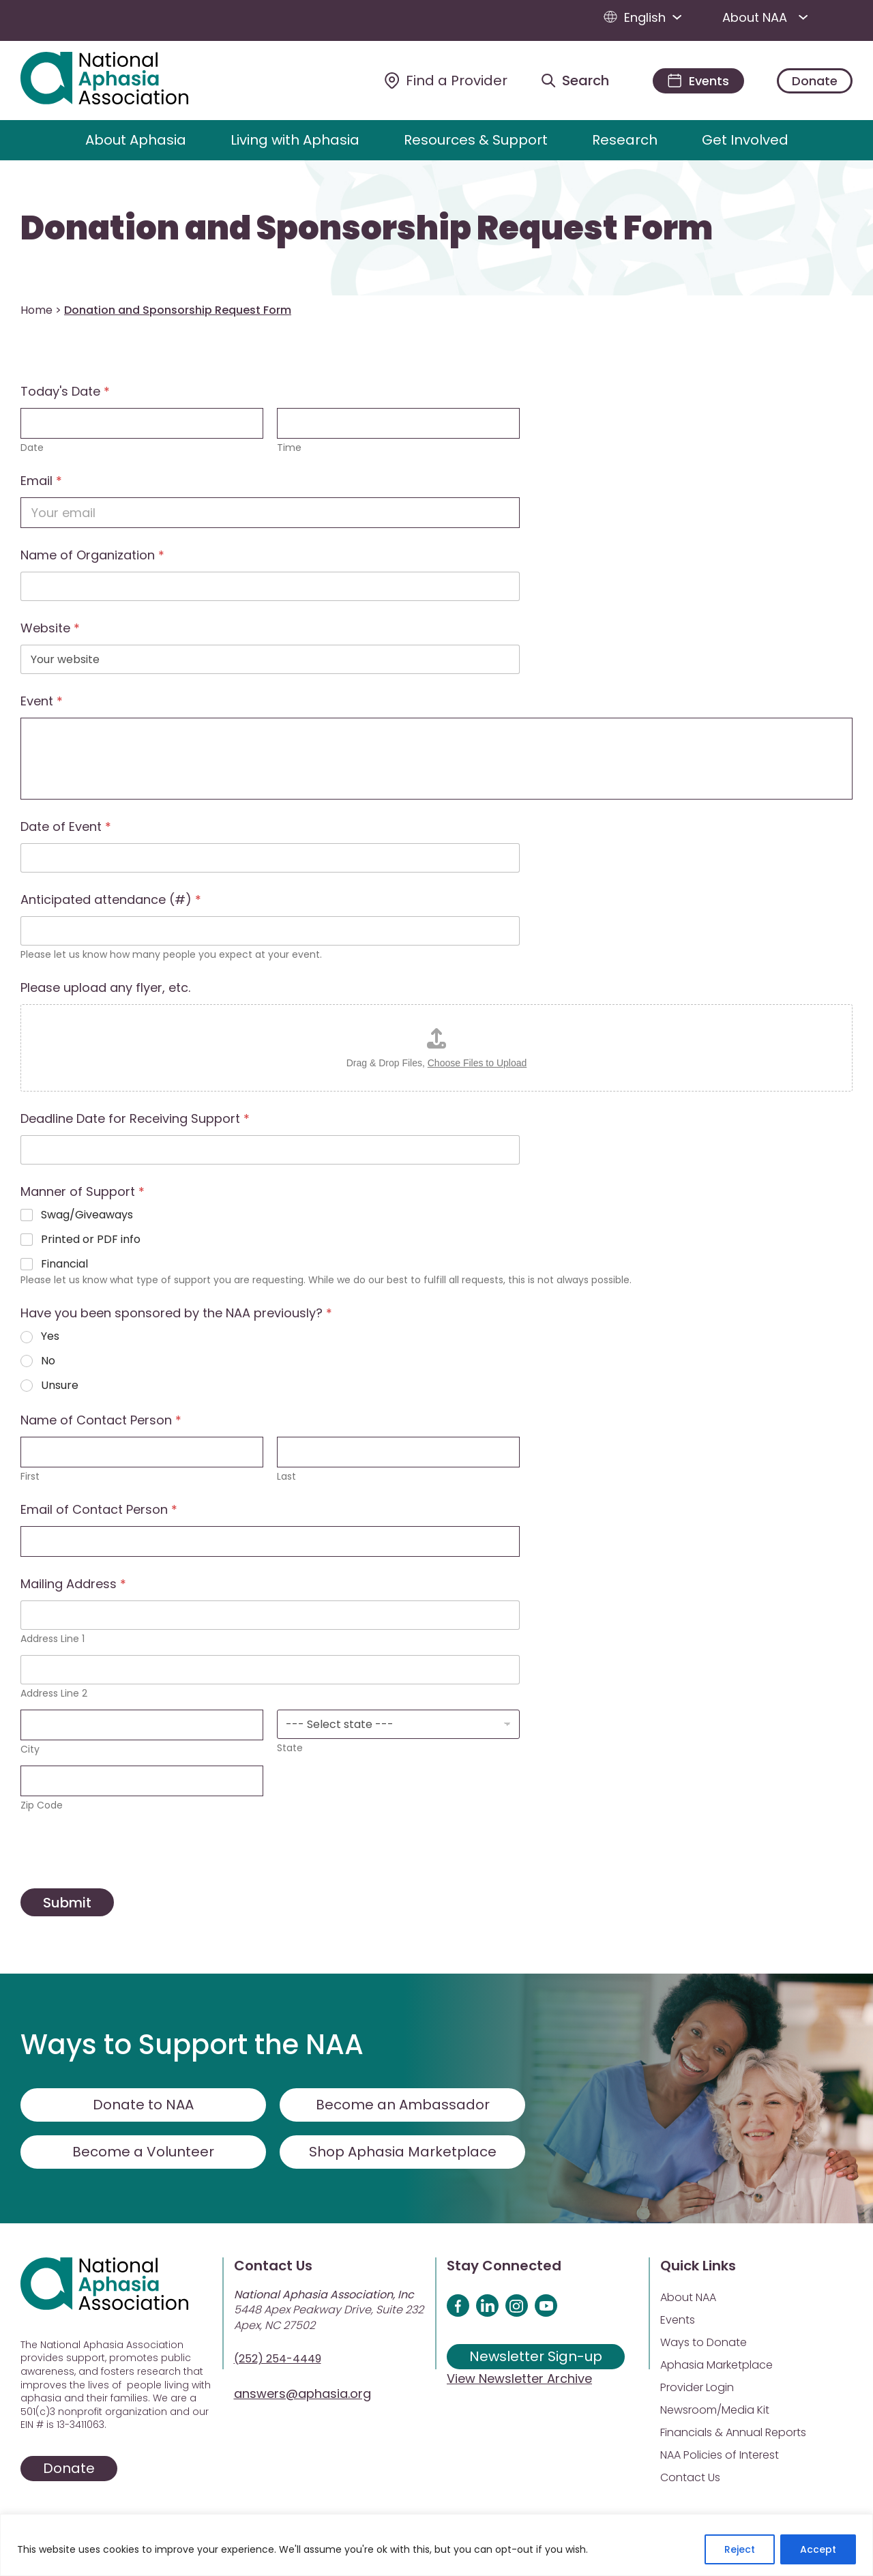 The height and width of the screenshot is (2576, 873). I want to click on [Events], so click(698, 80).